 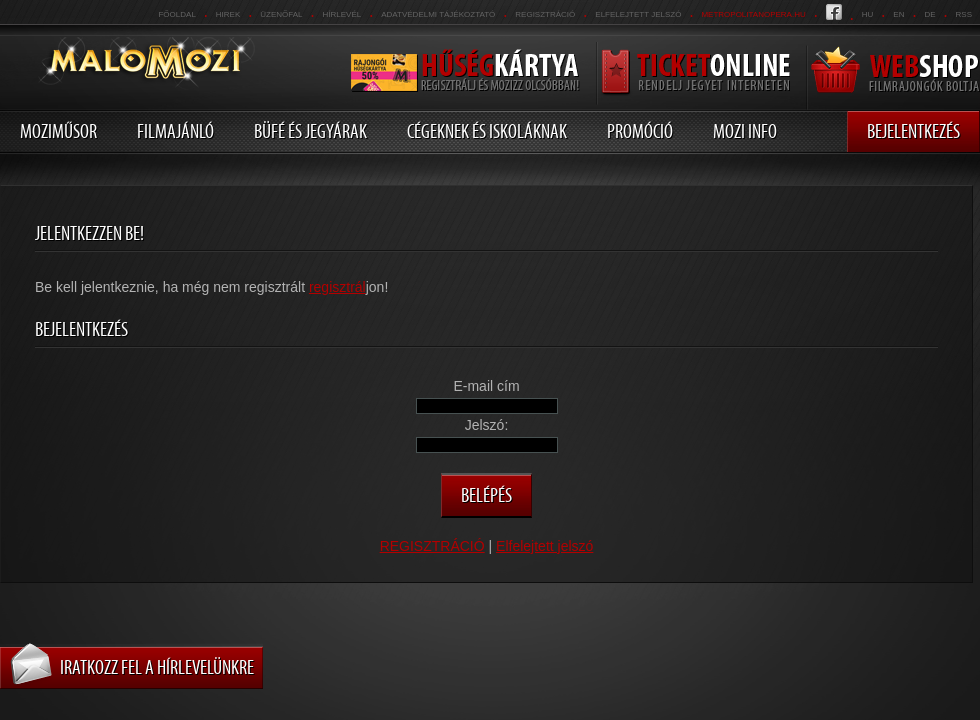 What do you see at coordinates (964, 14) in the screenshot?
I see `RSS` at bounding box center [964, 14].